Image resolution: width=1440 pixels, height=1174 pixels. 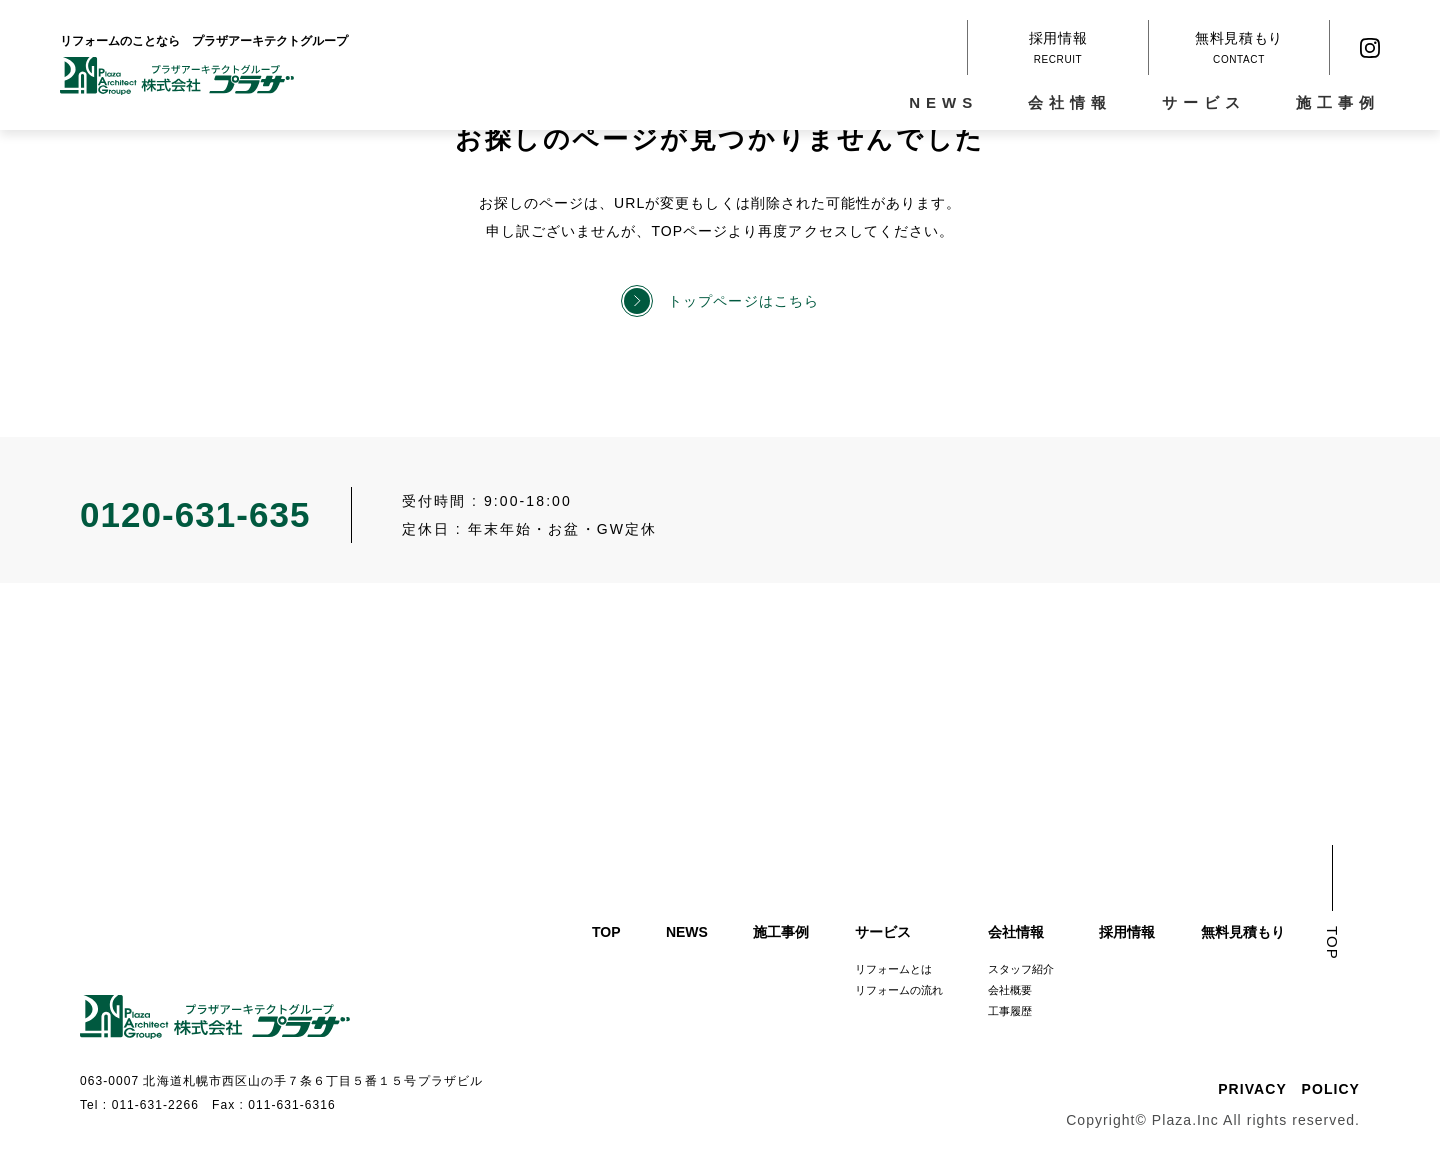 What do you see at coordinates (743, 301) in the screenshot?
I see `トップページはこちら` at bounding box center [743, 301].